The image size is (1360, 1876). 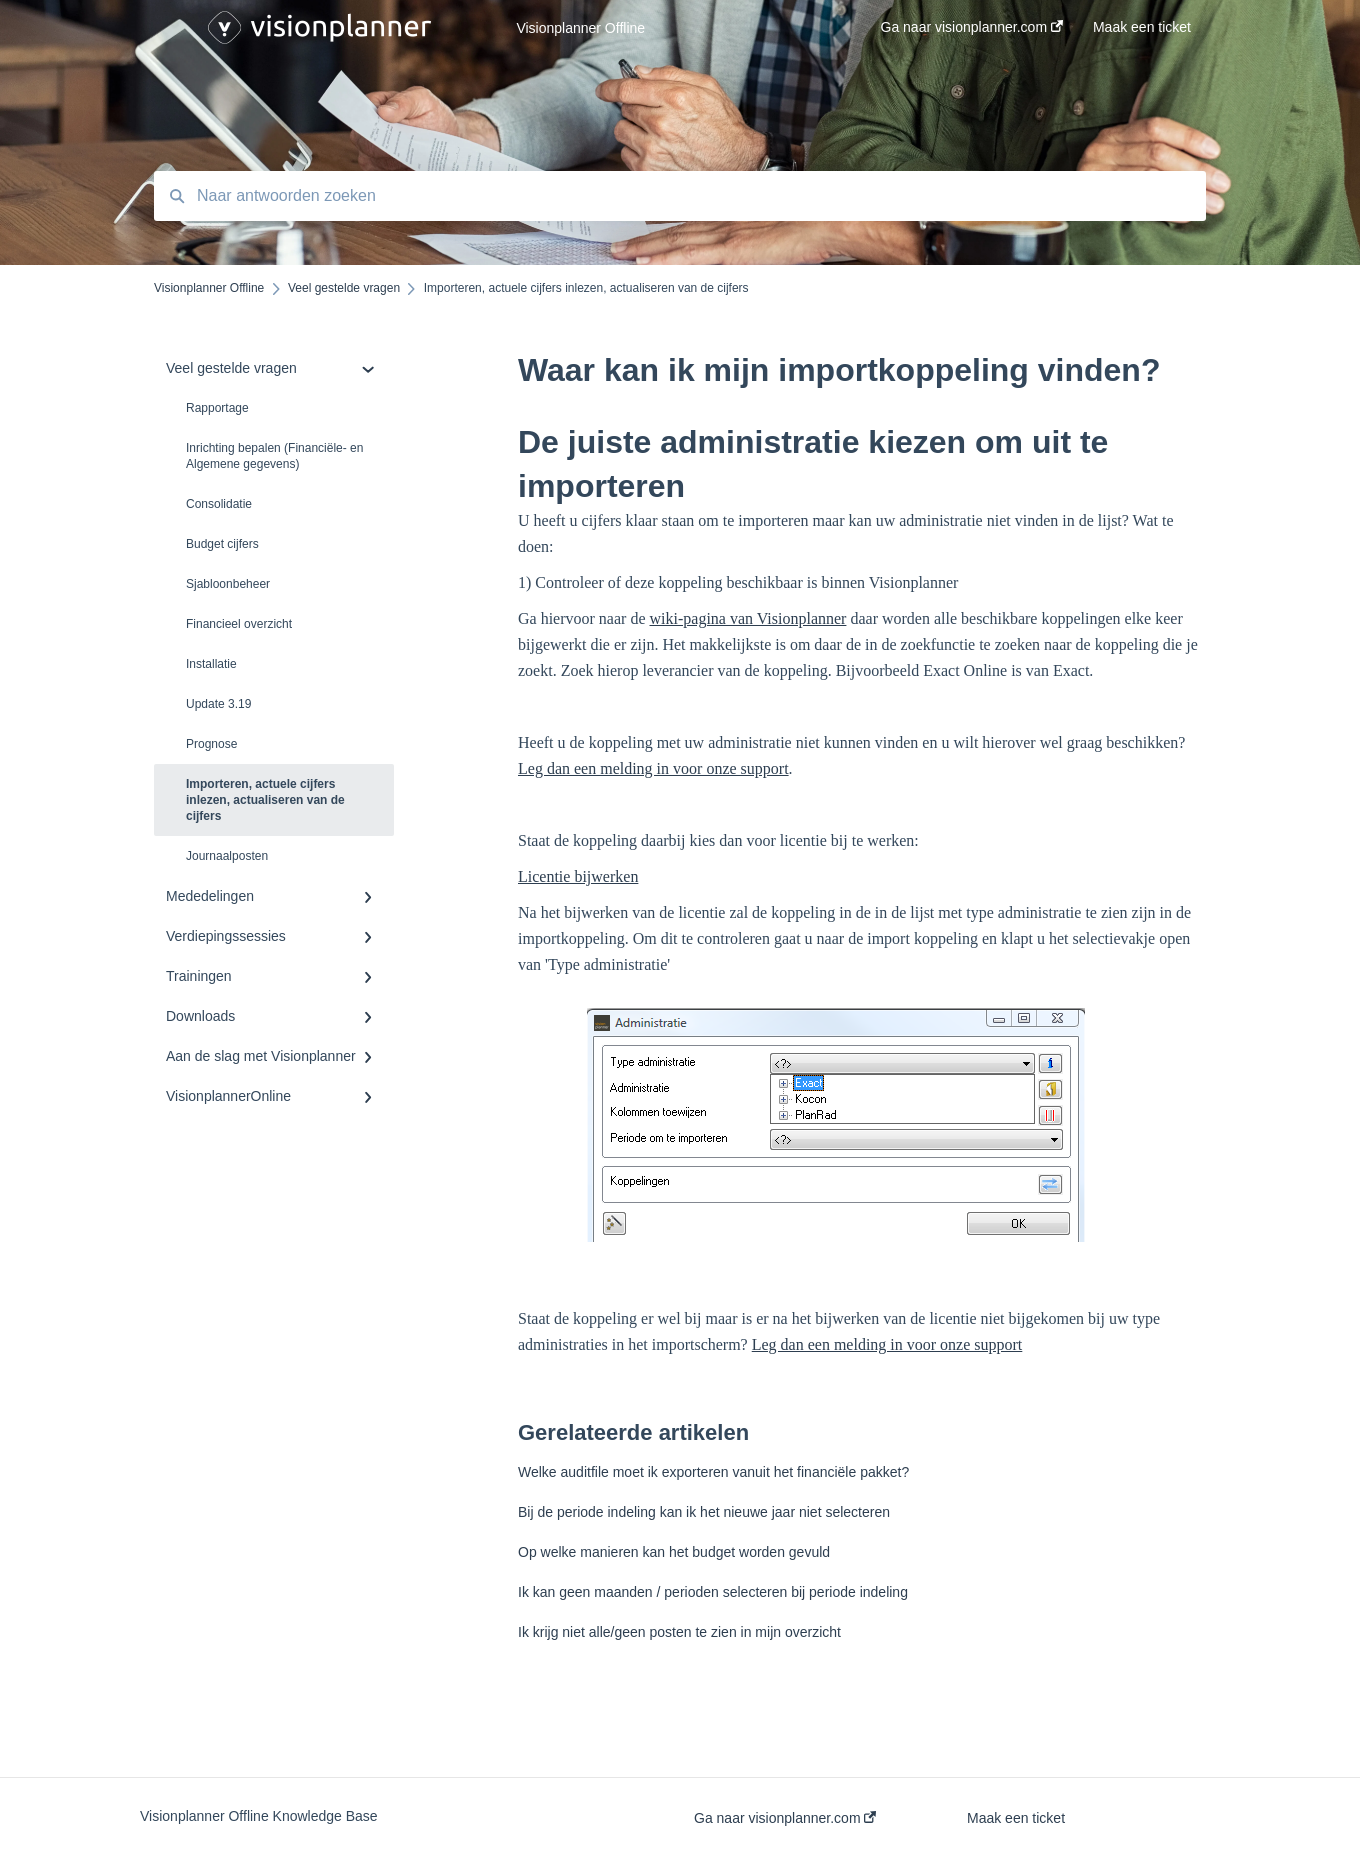 What do you see at coordinates (580, 28) in the screenshot?
I see `Visionplanner Offline` at bounding box center [580, 28].